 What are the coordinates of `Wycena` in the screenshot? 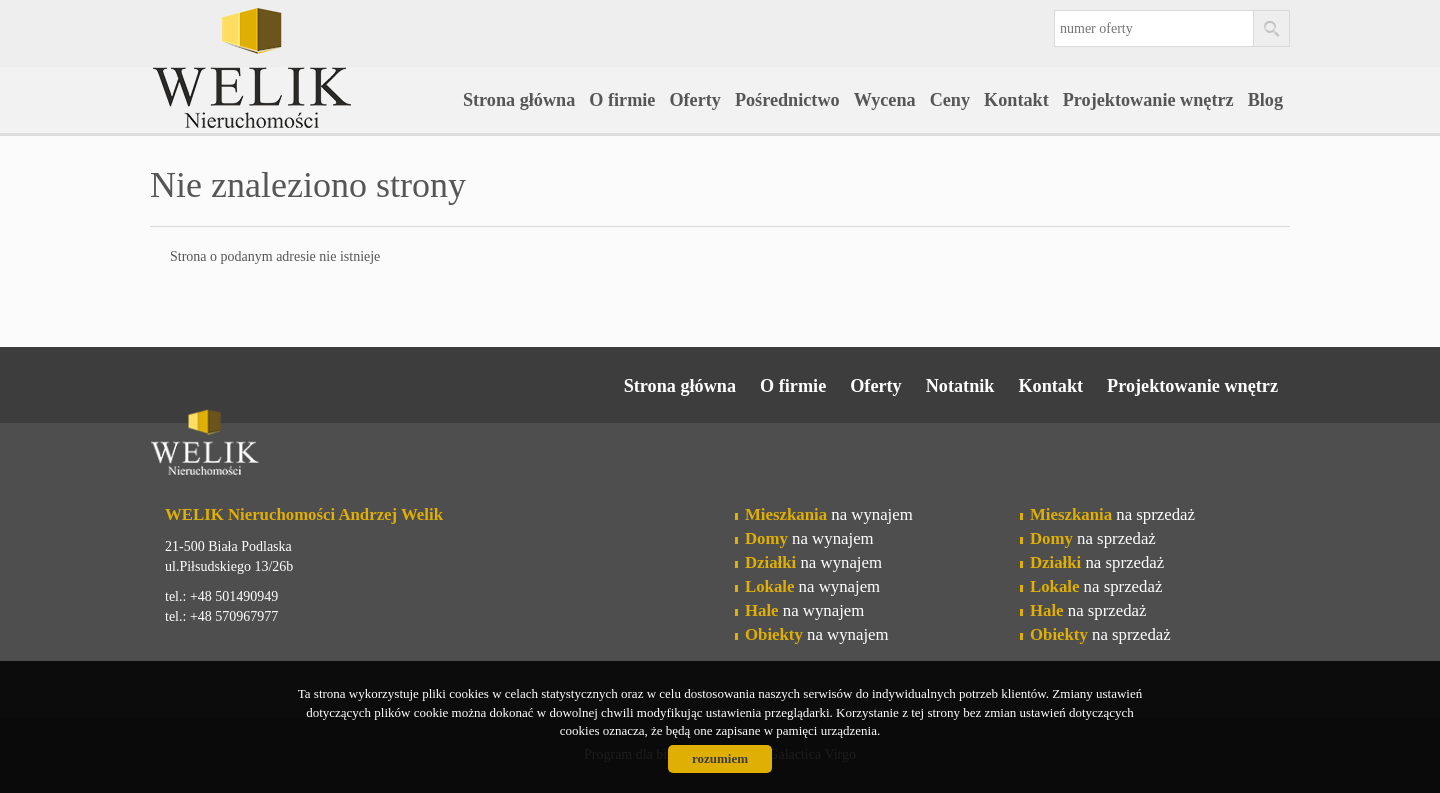 It's located at (885, 100).